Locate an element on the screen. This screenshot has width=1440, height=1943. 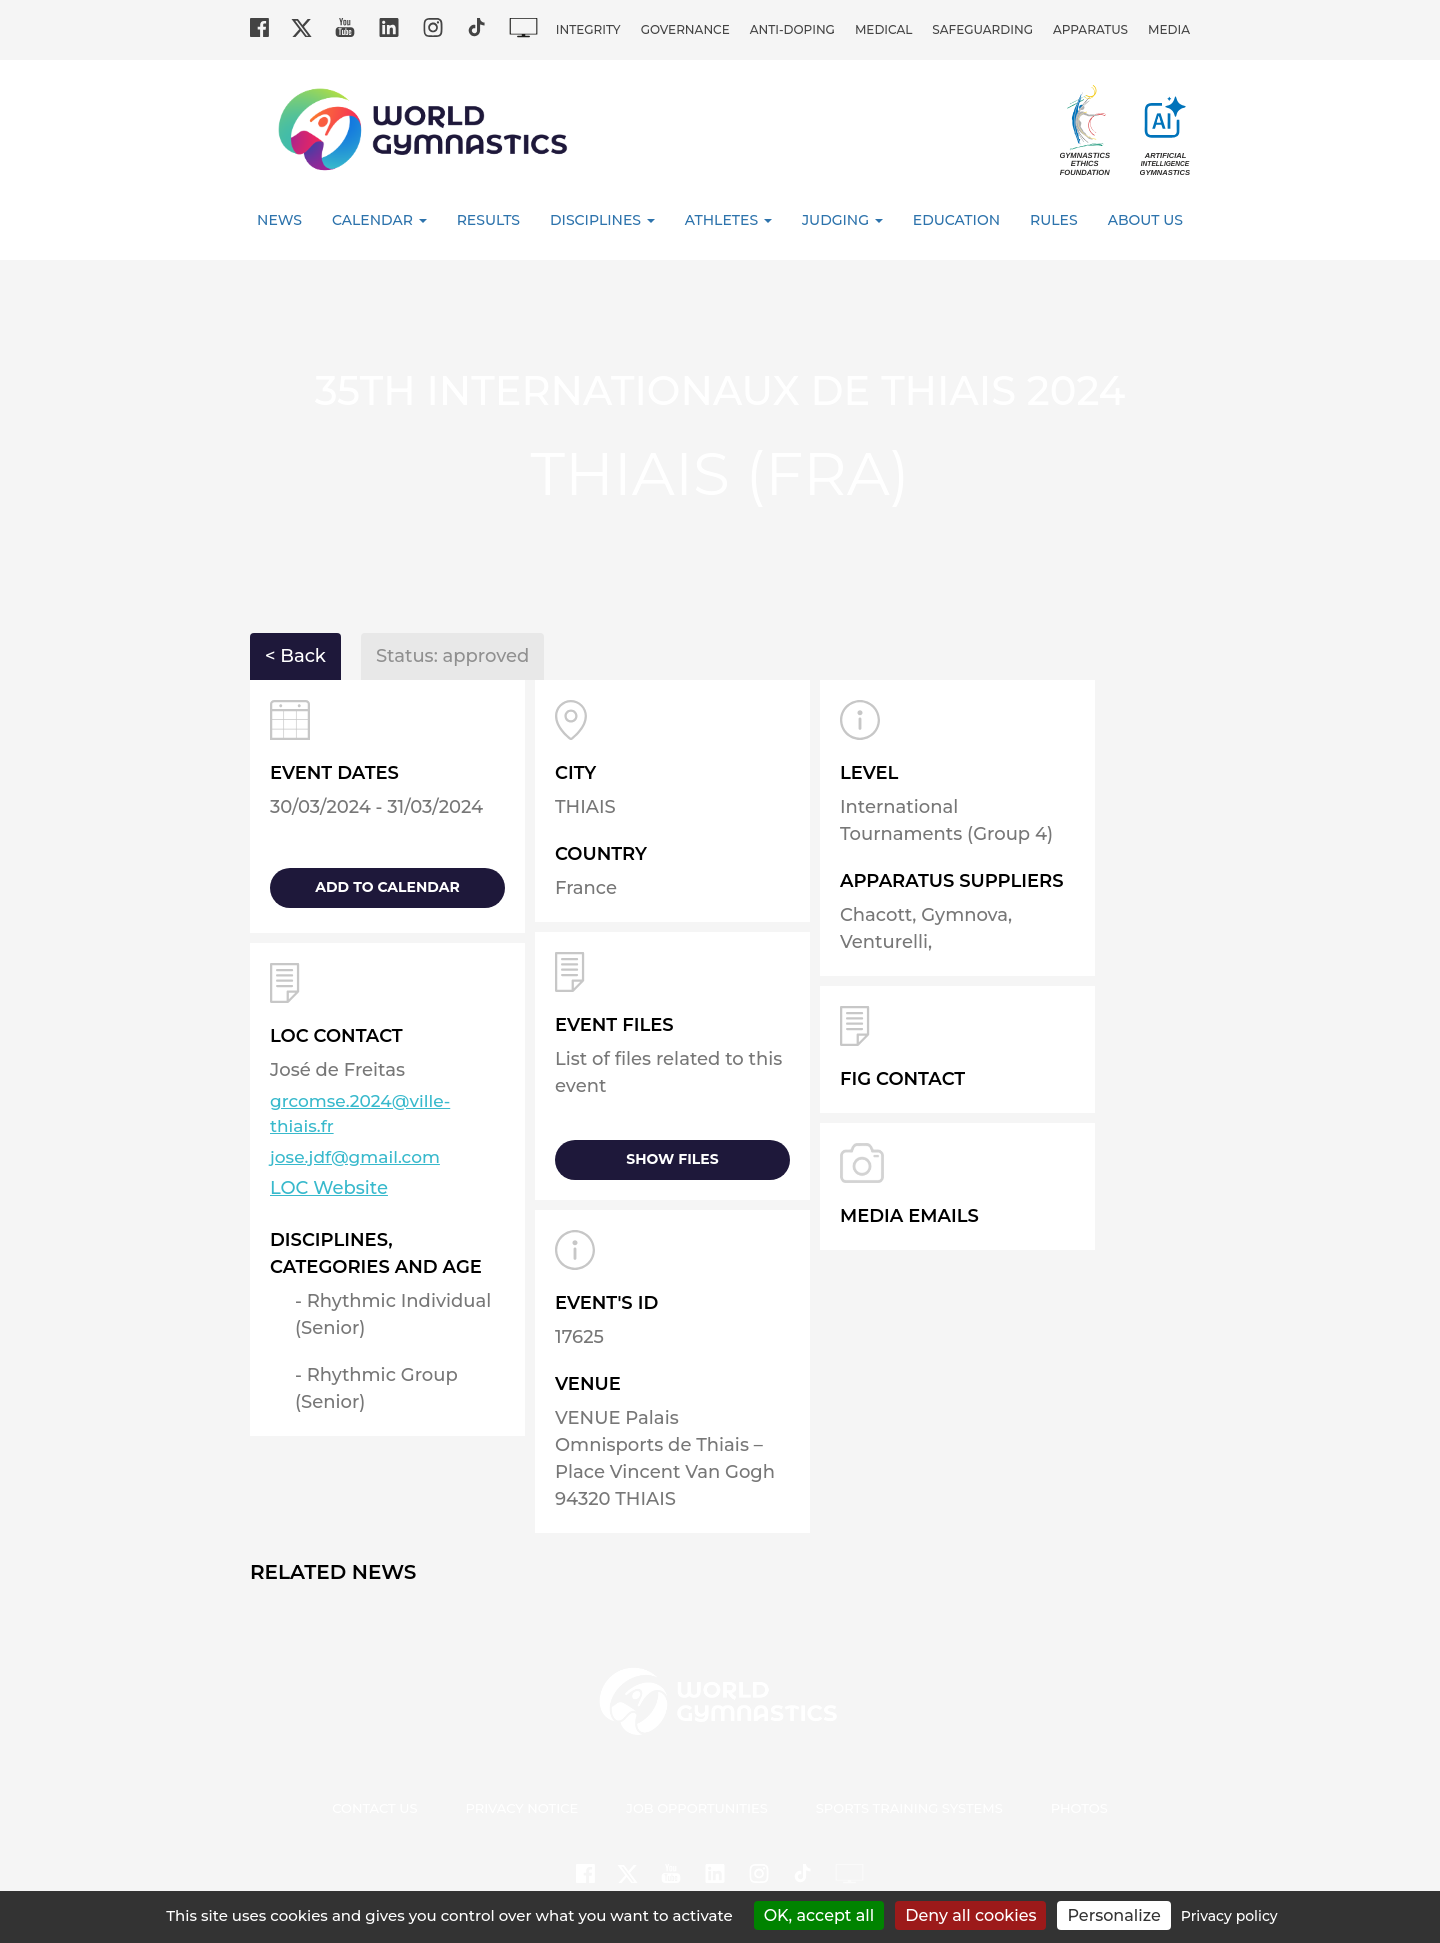
< Back is located at coordinates (295, 656).